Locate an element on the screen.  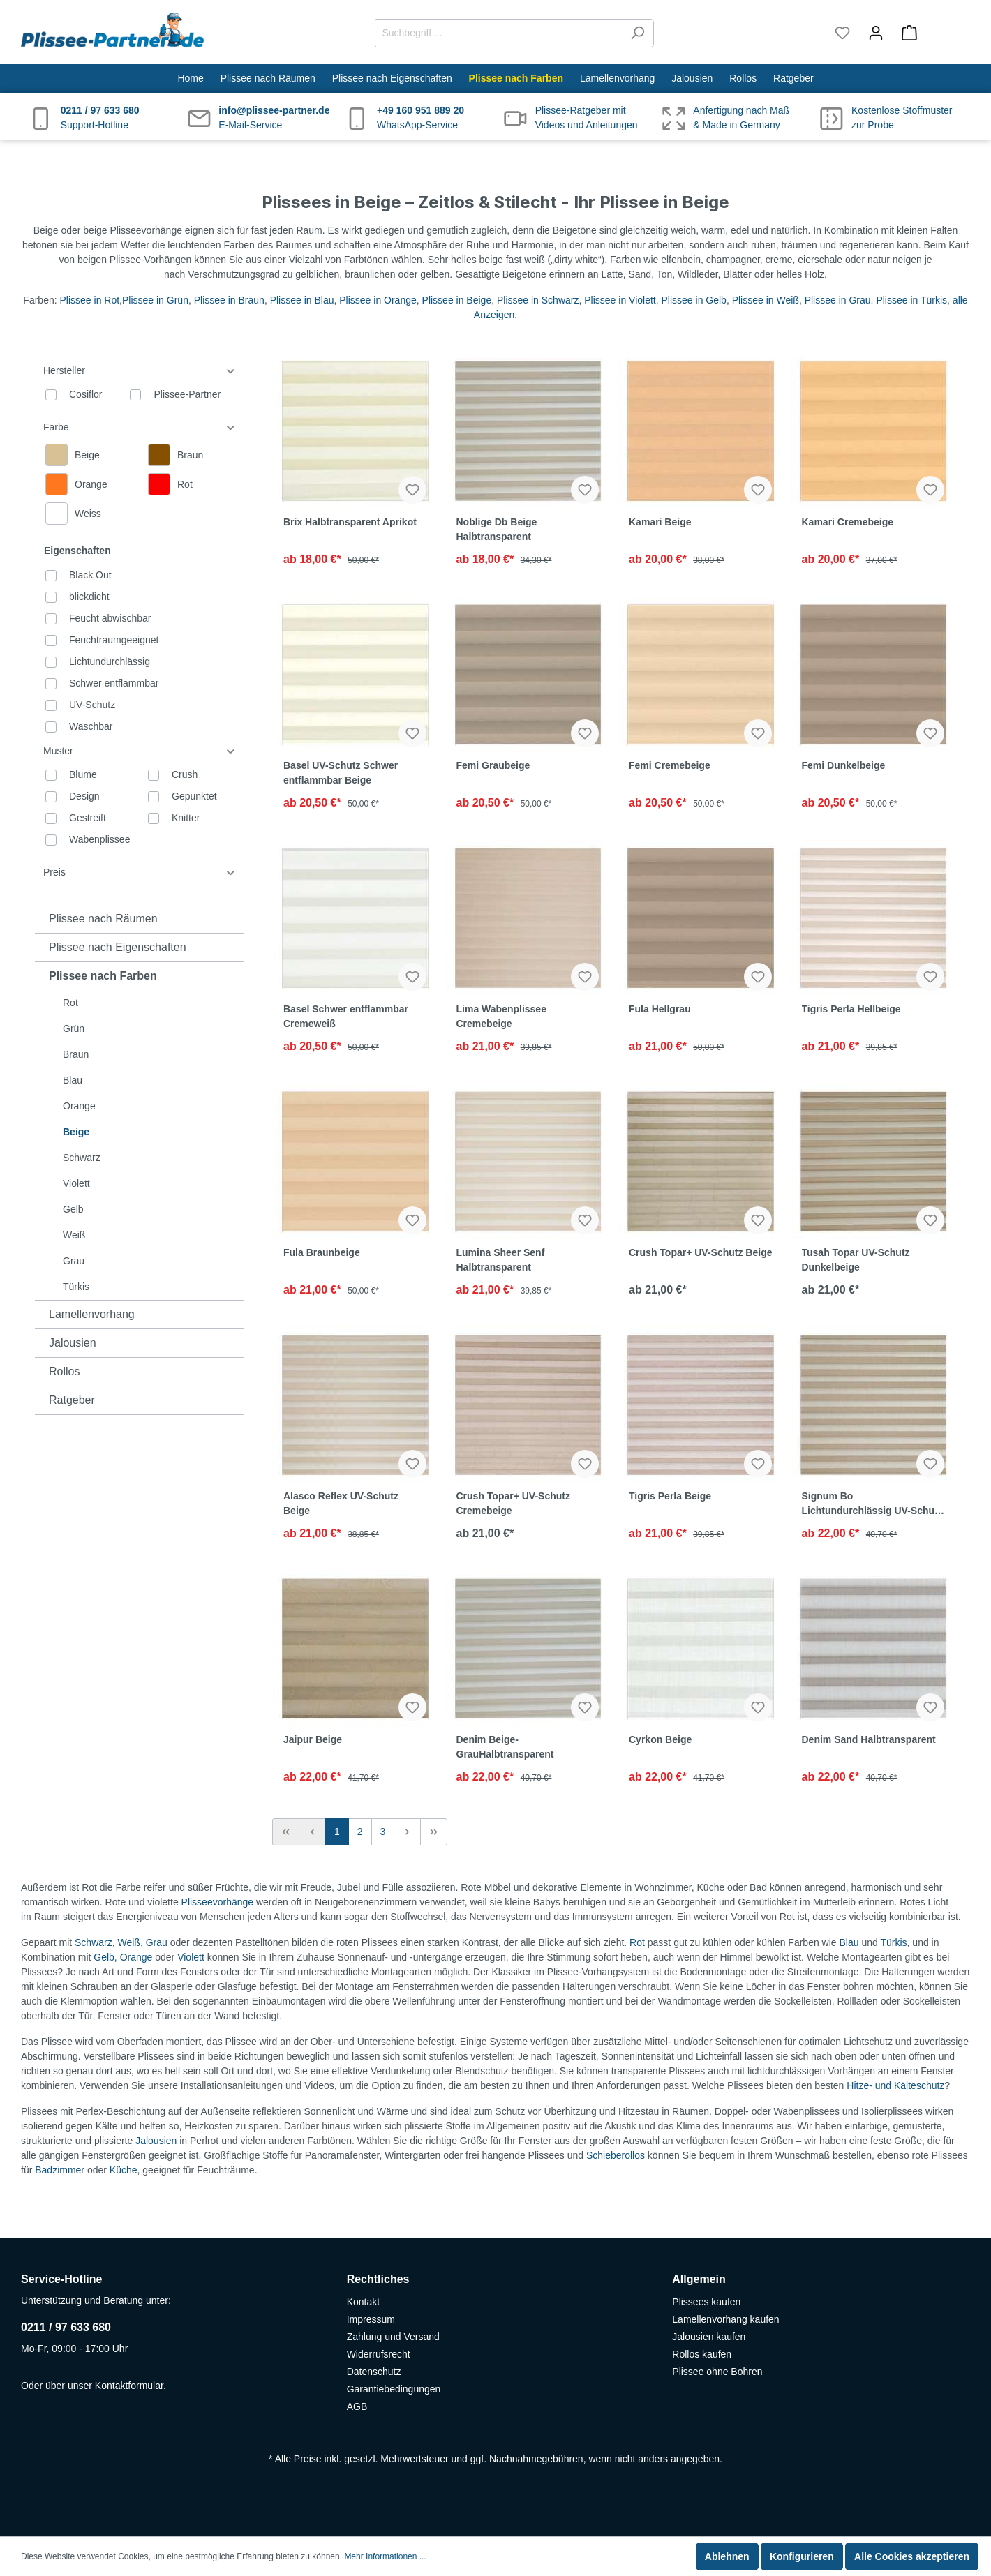
[Mein Konto] is located at coordinates (876, 33).